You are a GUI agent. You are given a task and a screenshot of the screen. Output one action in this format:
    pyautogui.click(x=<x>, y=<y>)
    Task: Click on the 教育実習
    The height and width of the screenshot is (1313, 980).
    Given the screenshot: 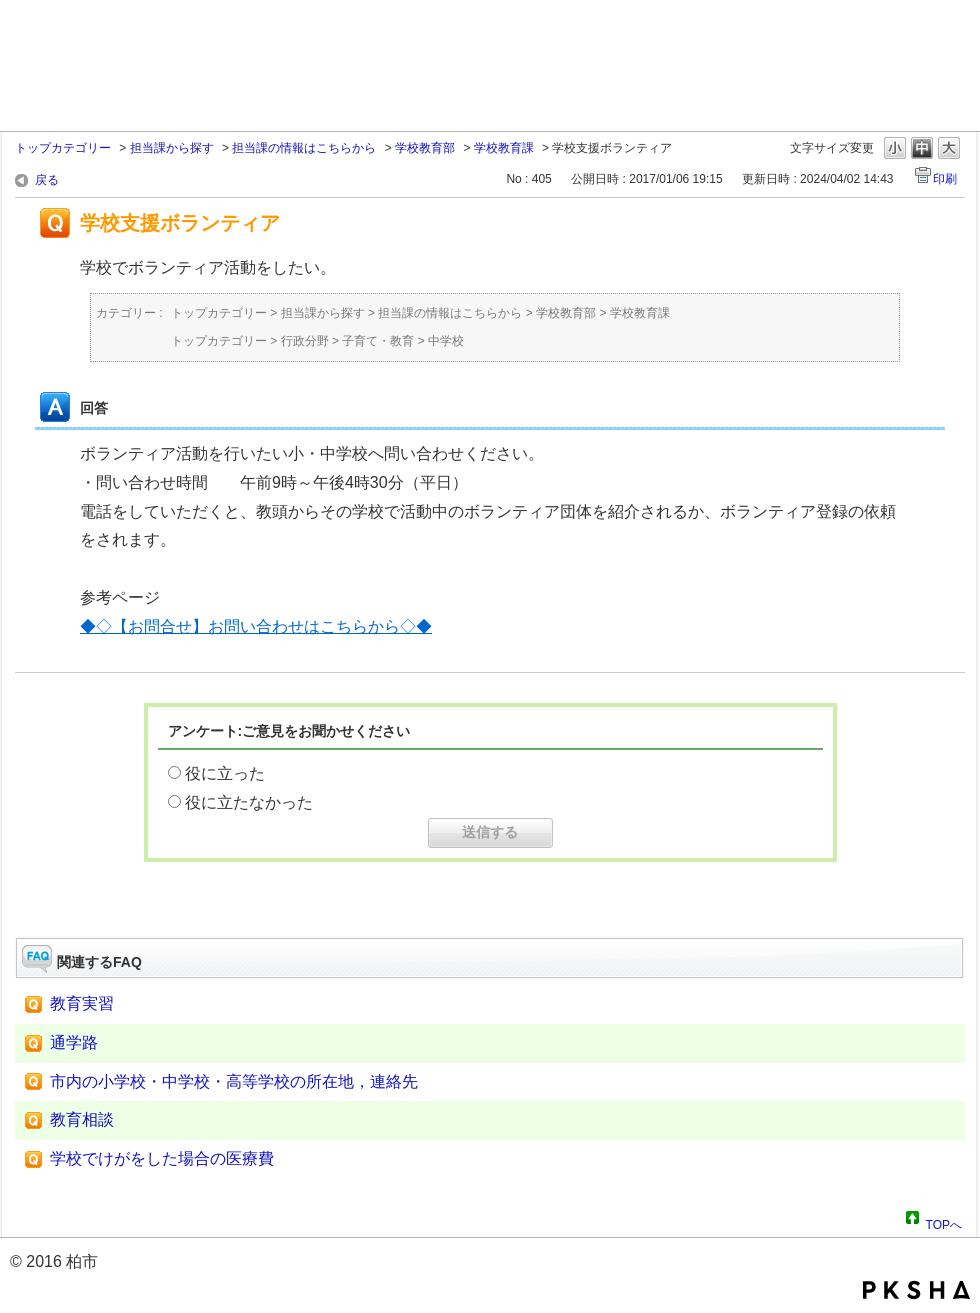 What is the action you would take?
    pyautogui.click(x=82, y=1003)
    